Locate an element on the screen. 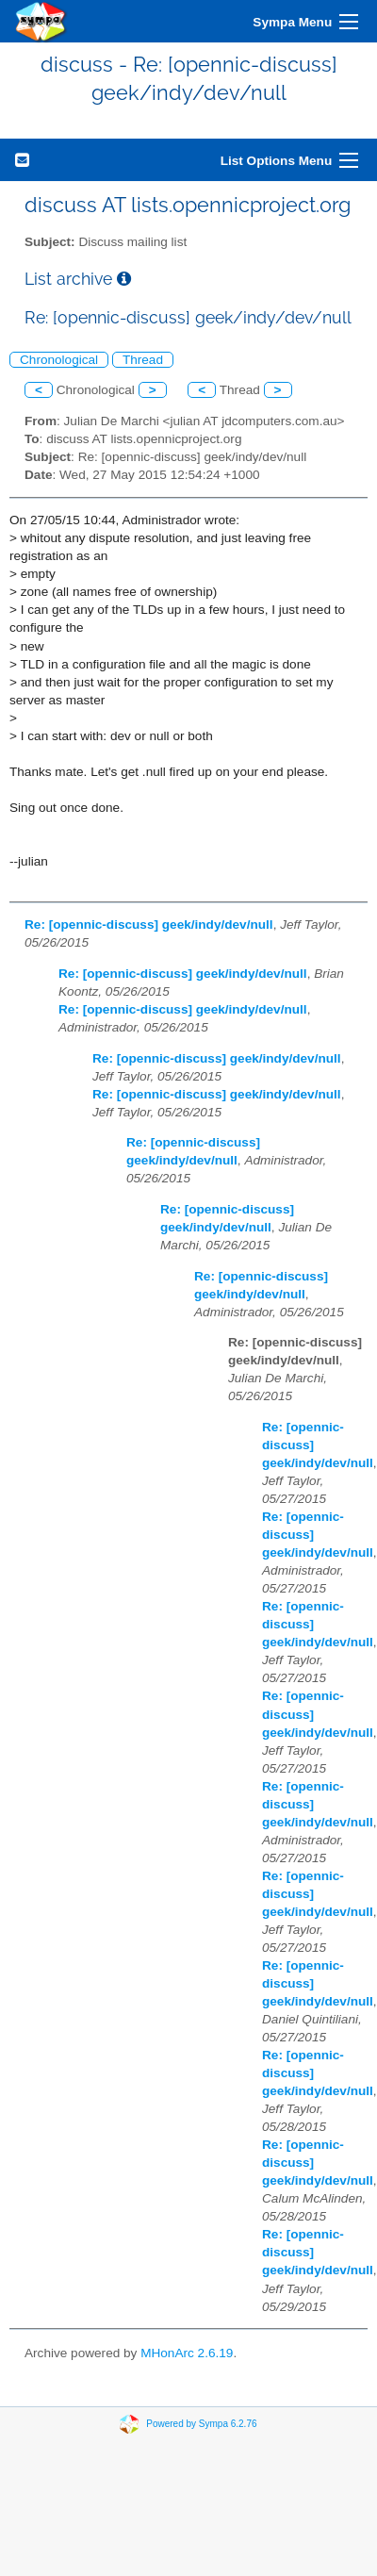  Thread is located at coordinates (143, 360).